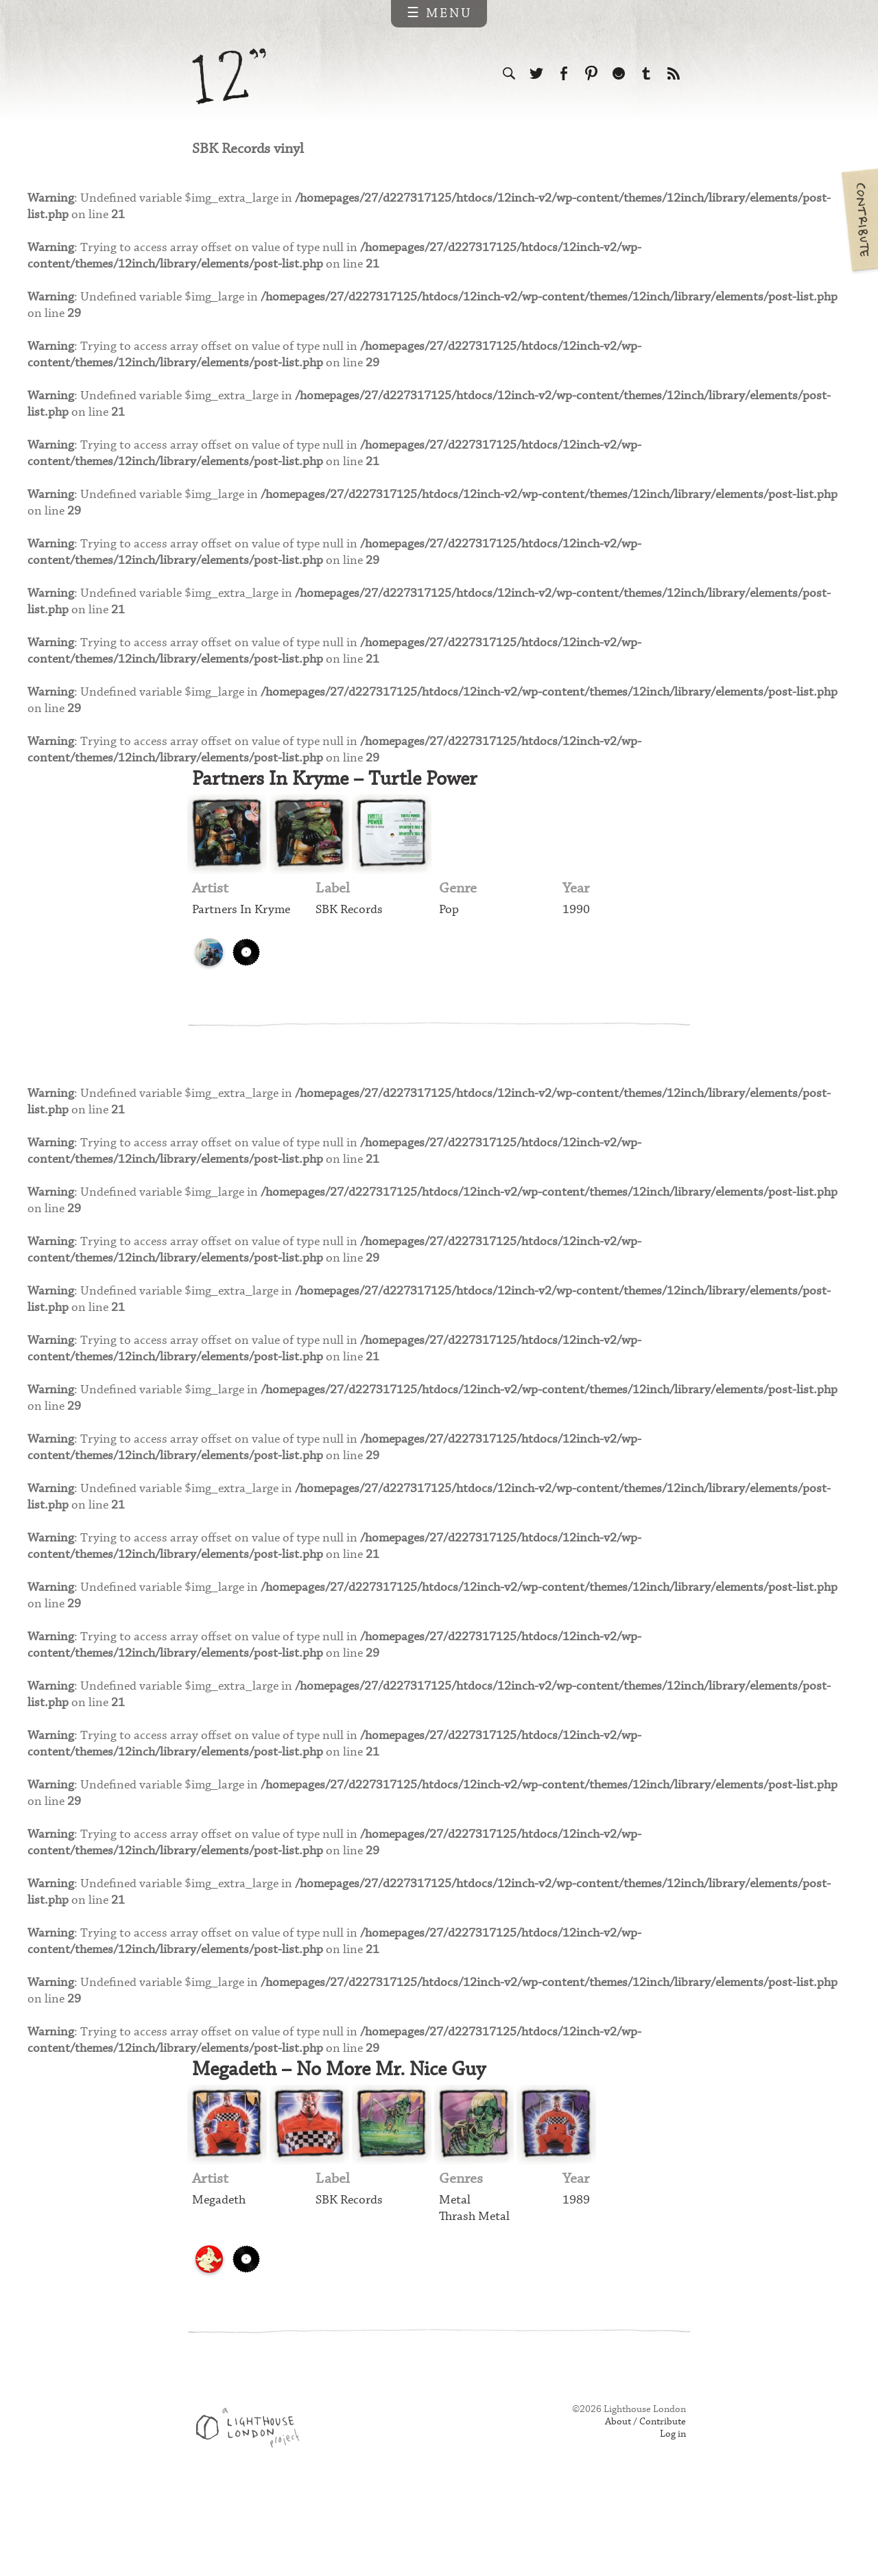  Describe the element at coordinates (343, 808) in the screenshot. I see `Partners In Kryme – Turtle Power` at that location.